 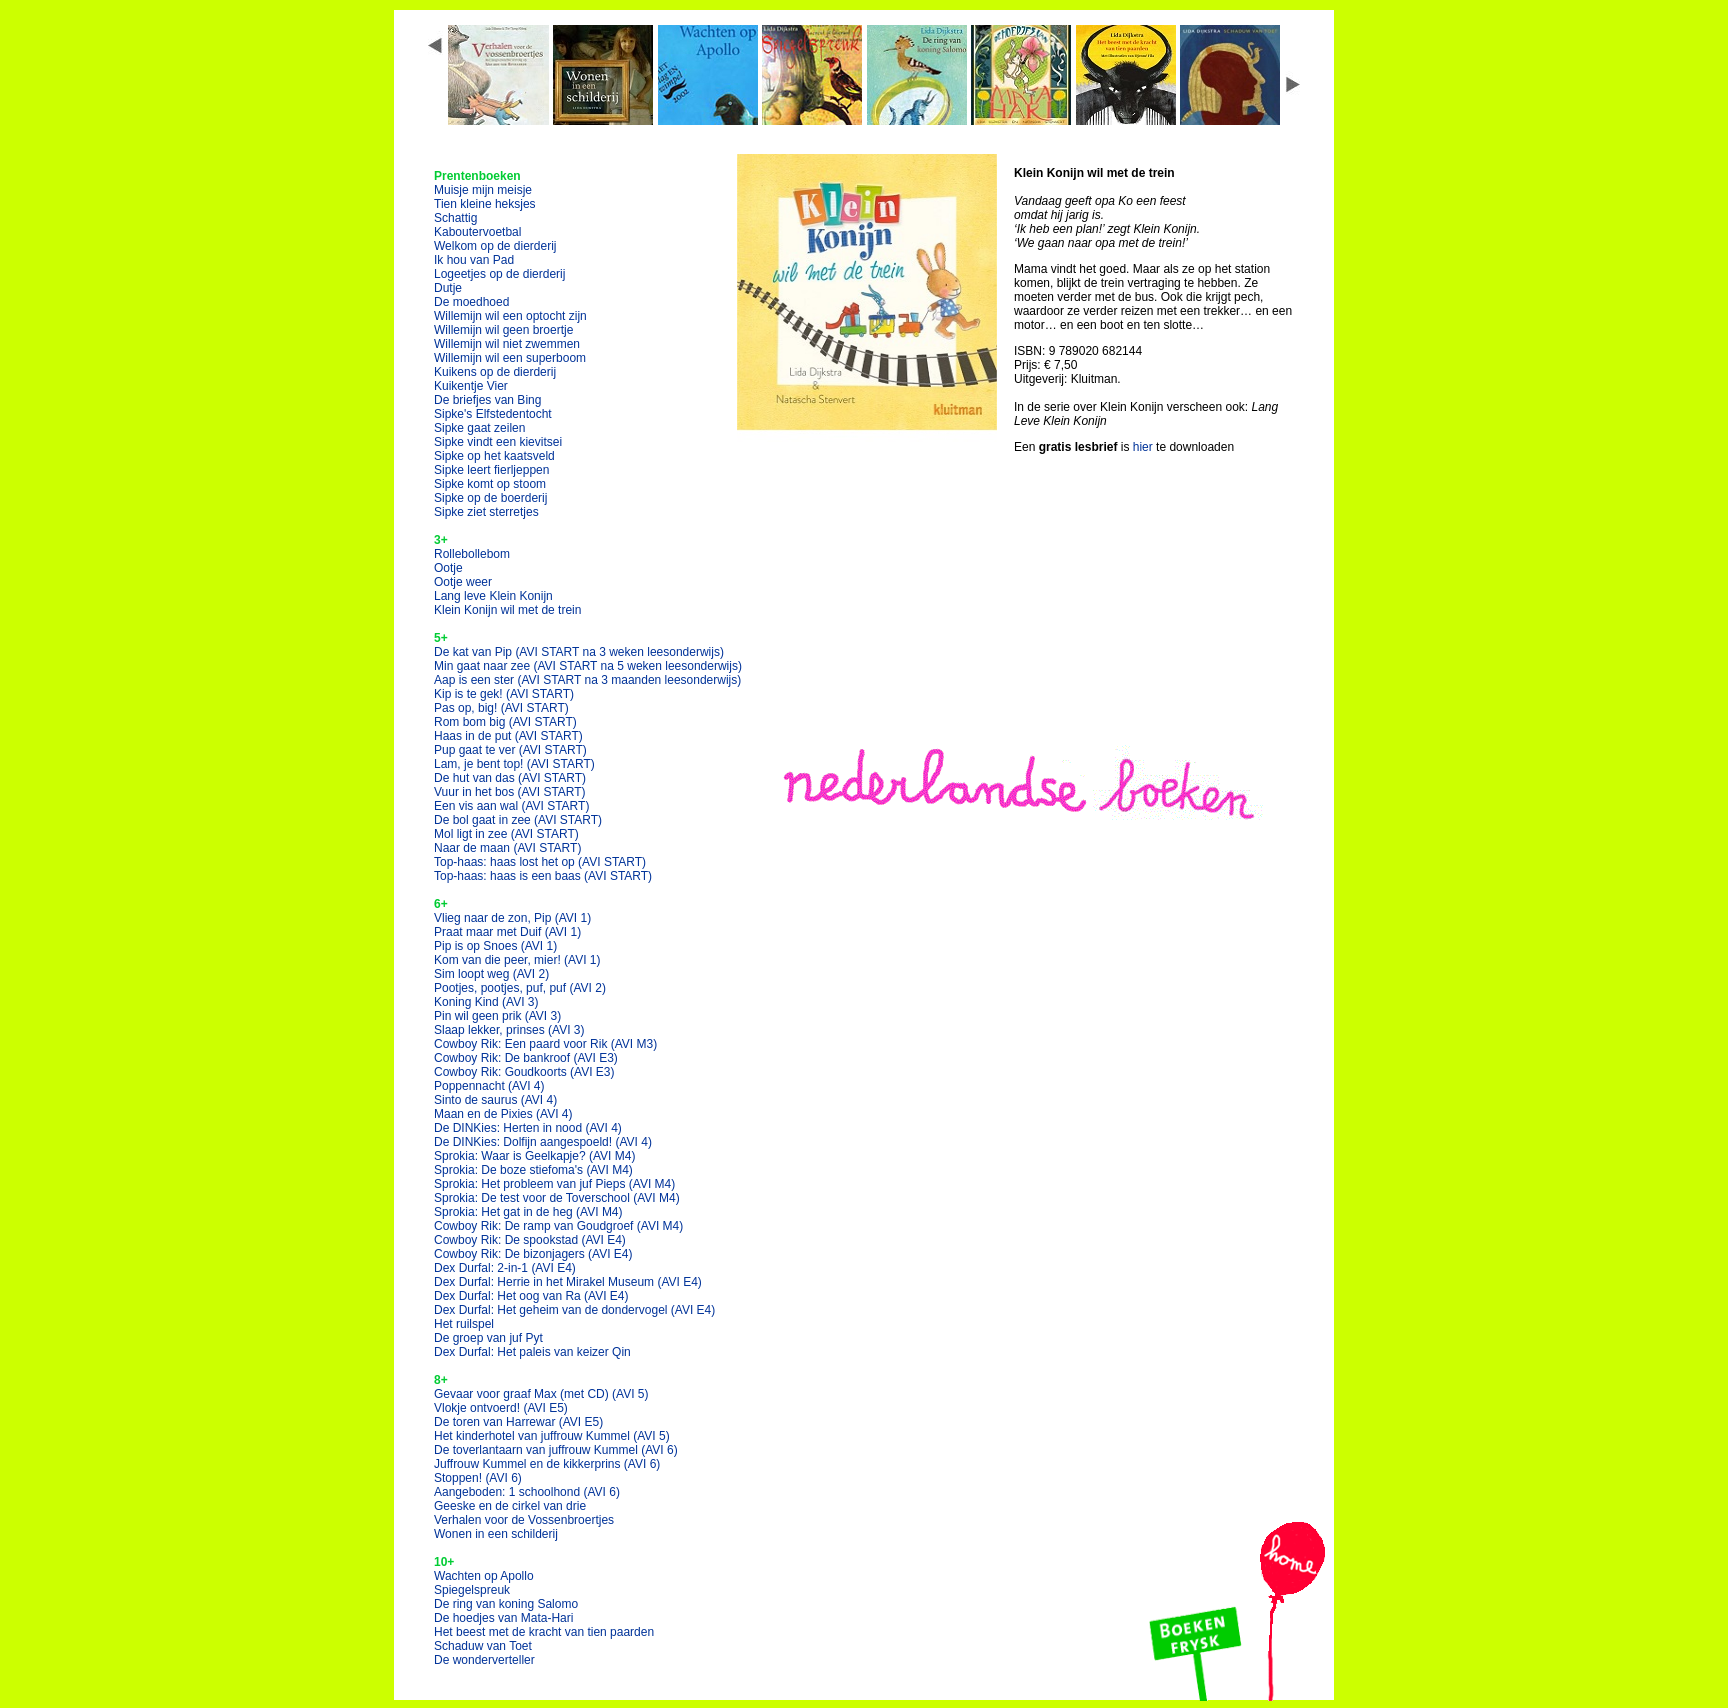 I want to click on Pup gaat te ver, so click(x=510, y=750).